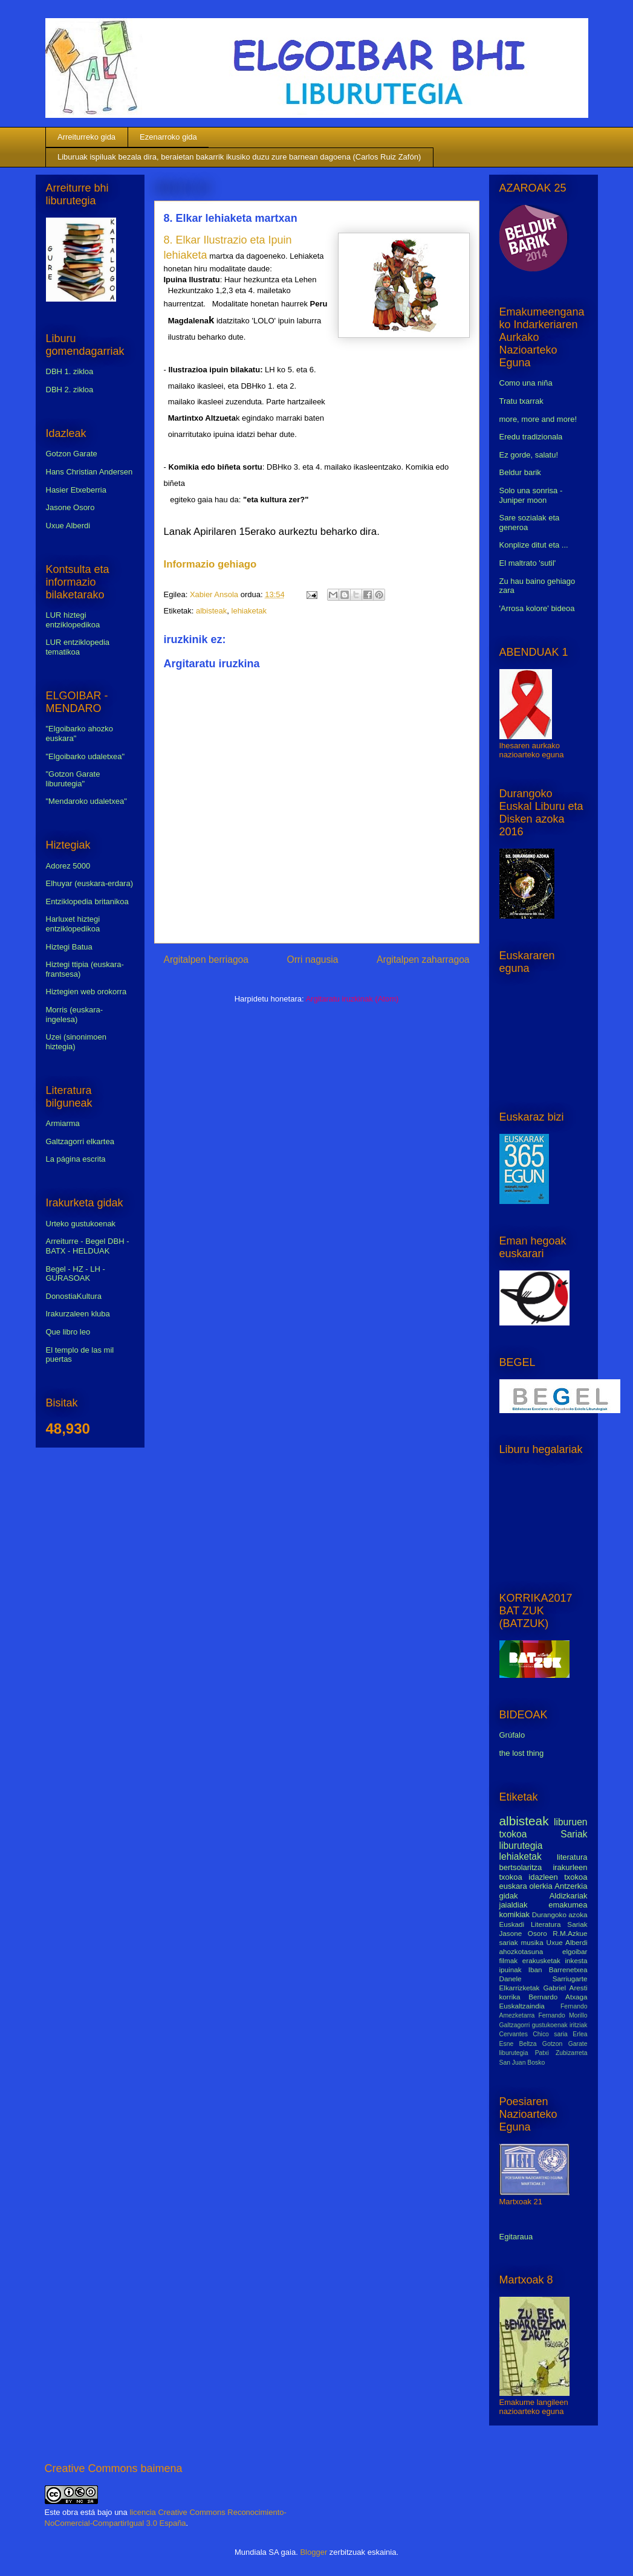 This screenshot has width=633, height=2576. What do you see at coordinates (520, 1867) in the screenshot?
I see `bertsolaritza` at bounding box center [520, 1867].